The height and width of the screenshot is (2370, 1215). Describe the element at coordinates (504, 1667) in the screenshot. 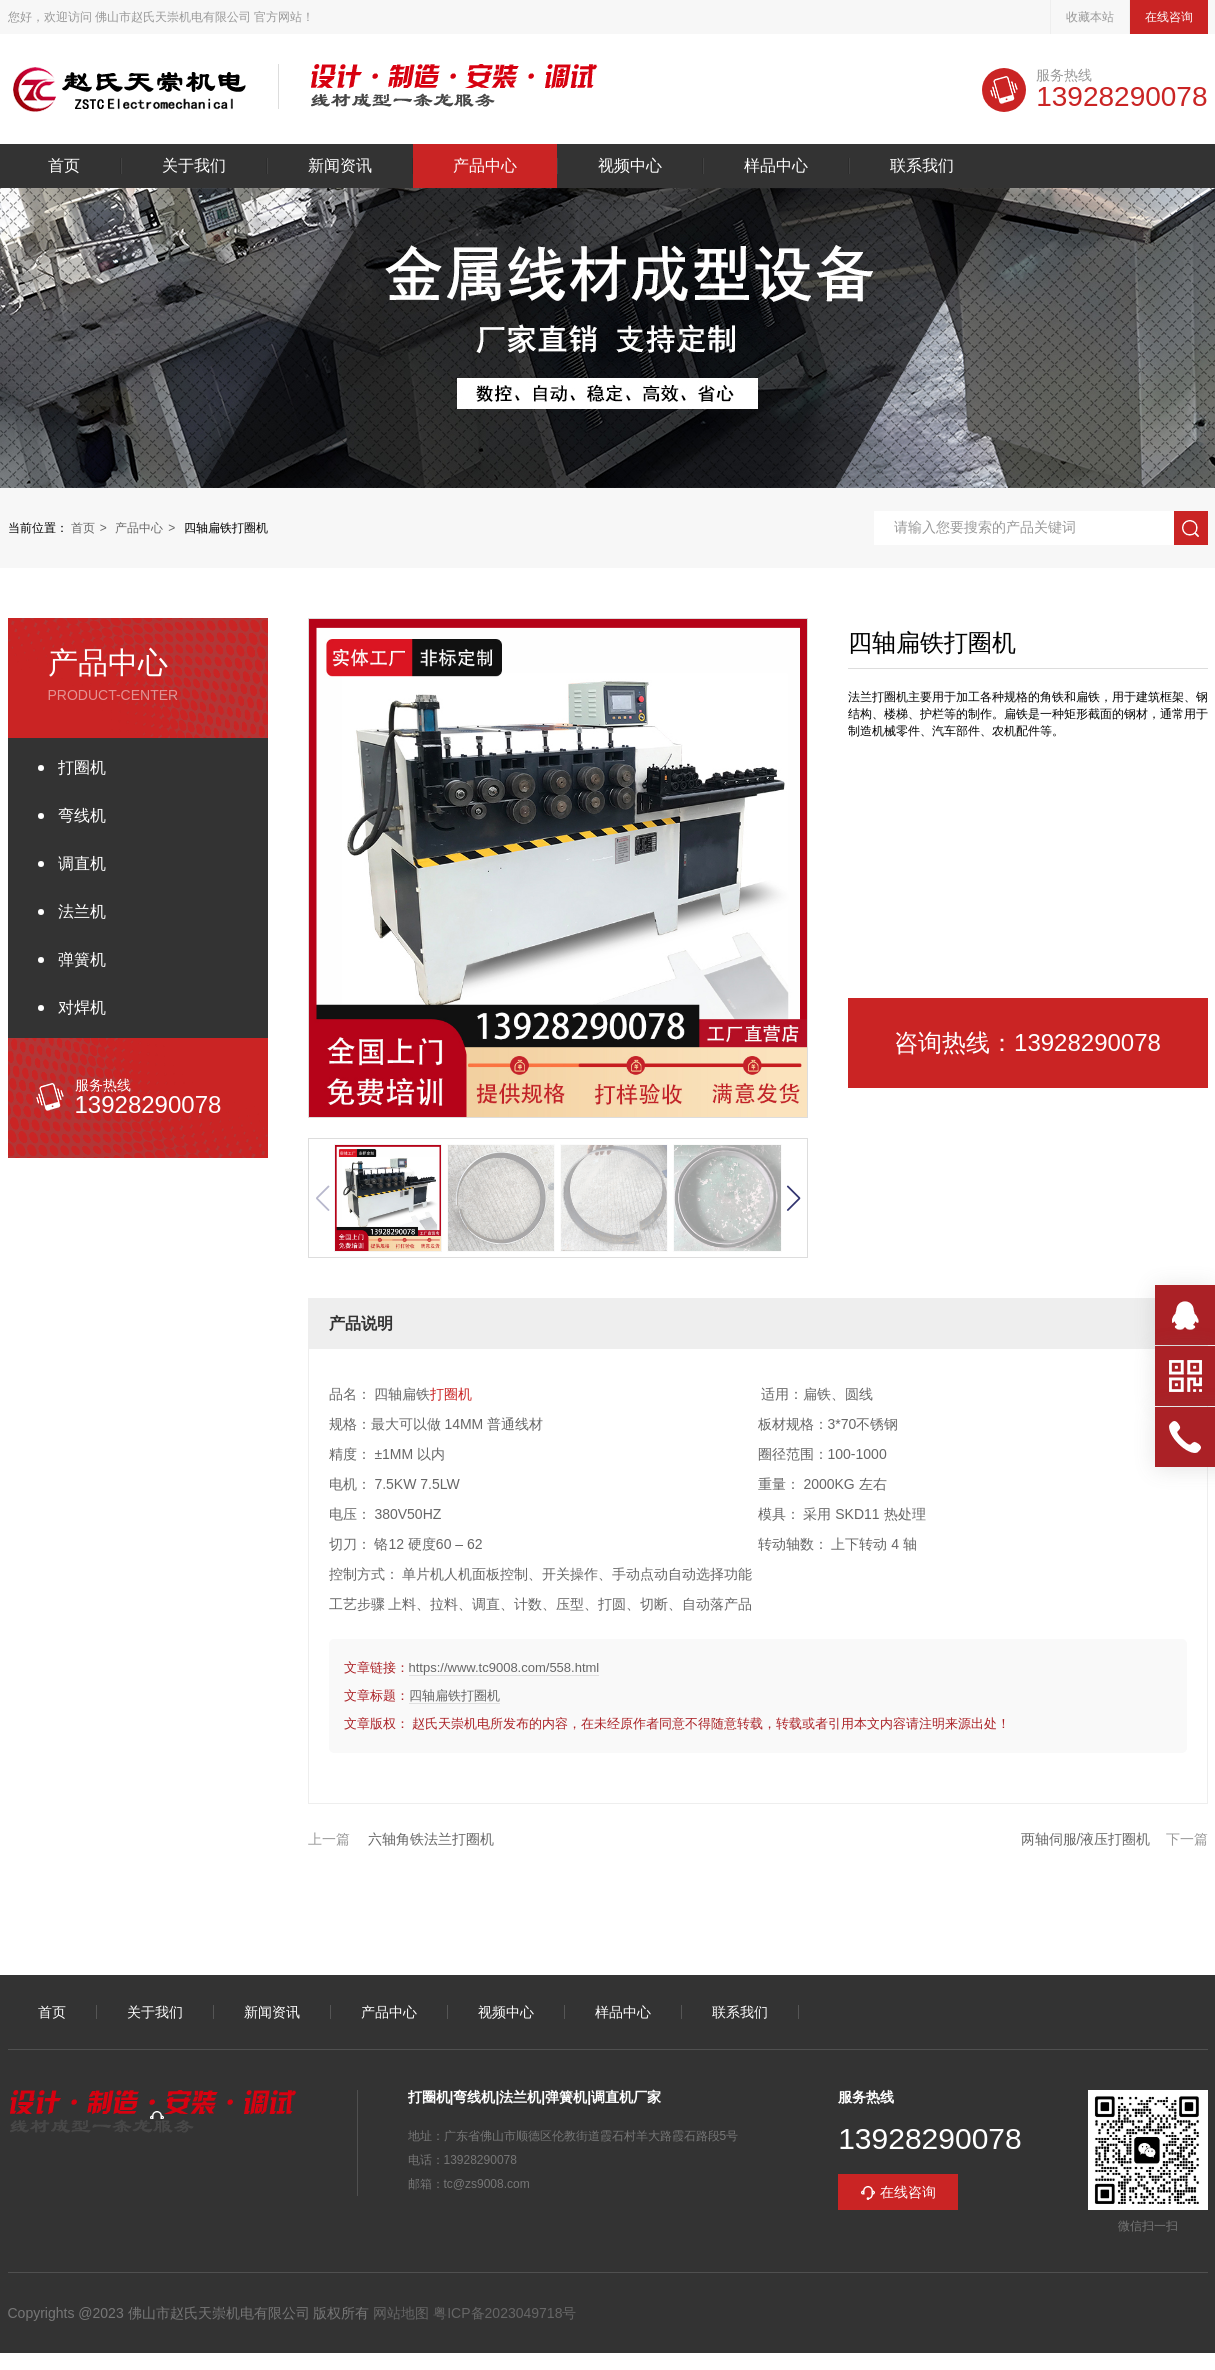

I see `https://www.tc9008.com/558.html` at that location.